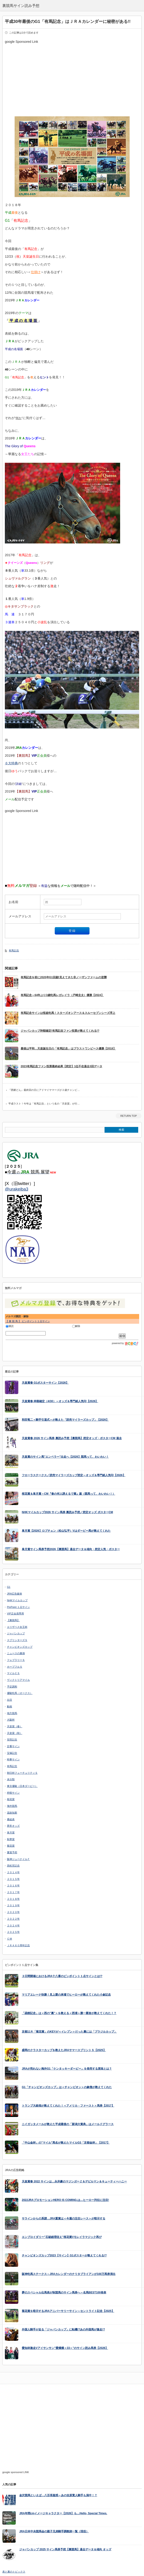 The height and width of the screenshot is (2576, 144). What do you see at coordinates (128, 1115) in the screenshot?
I see `RETURN TOP` at bounding box center [128, 1115].